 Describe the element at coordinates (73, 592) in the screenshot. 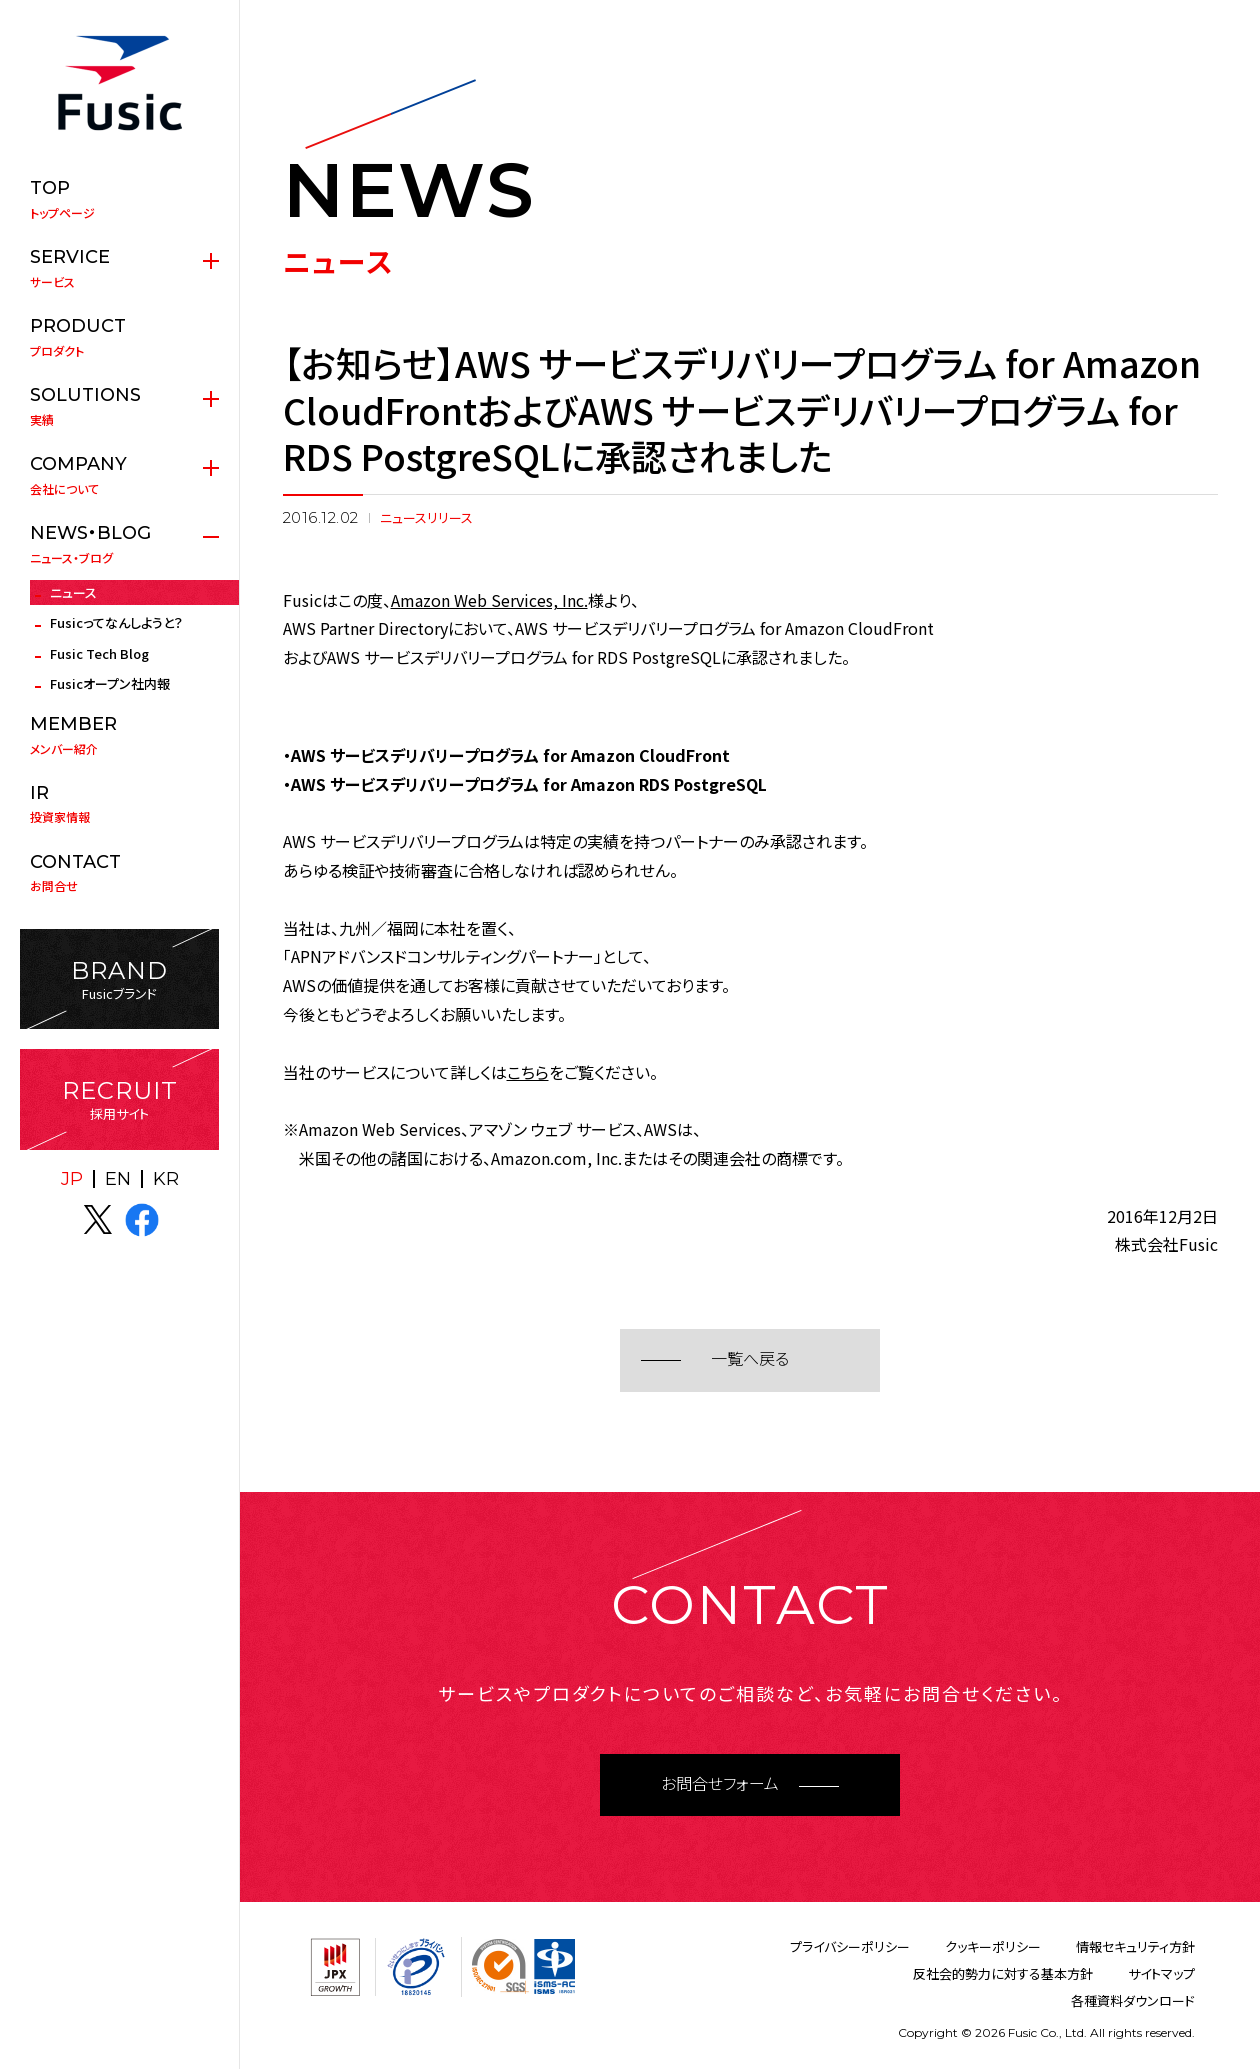

I see `ニュース` at that location.